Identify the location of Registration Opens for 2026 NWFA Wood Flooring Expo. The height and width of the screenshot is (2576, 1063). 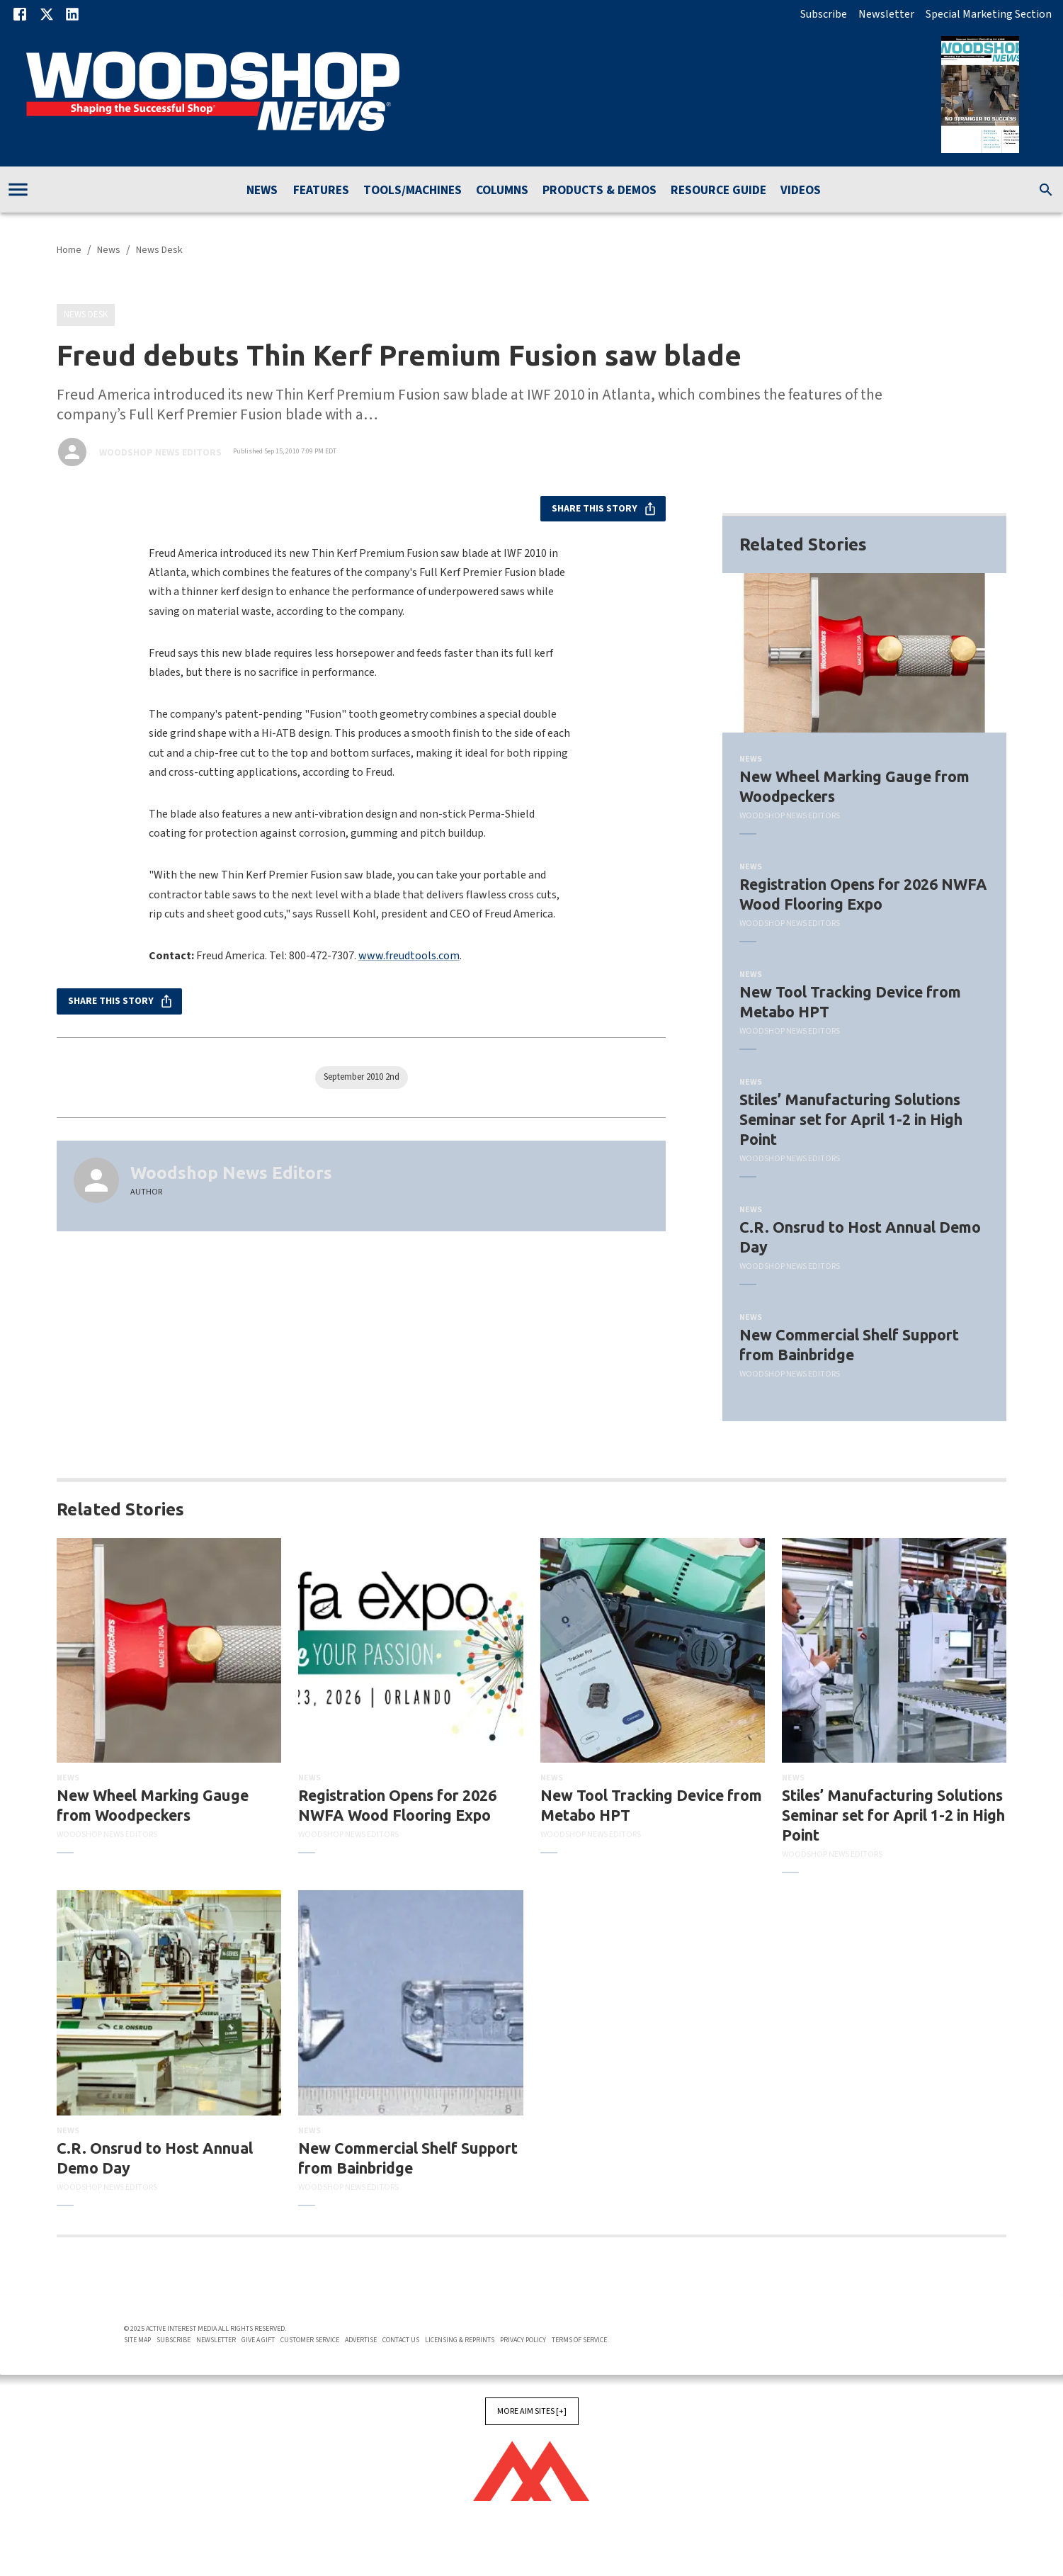
(863, 894).